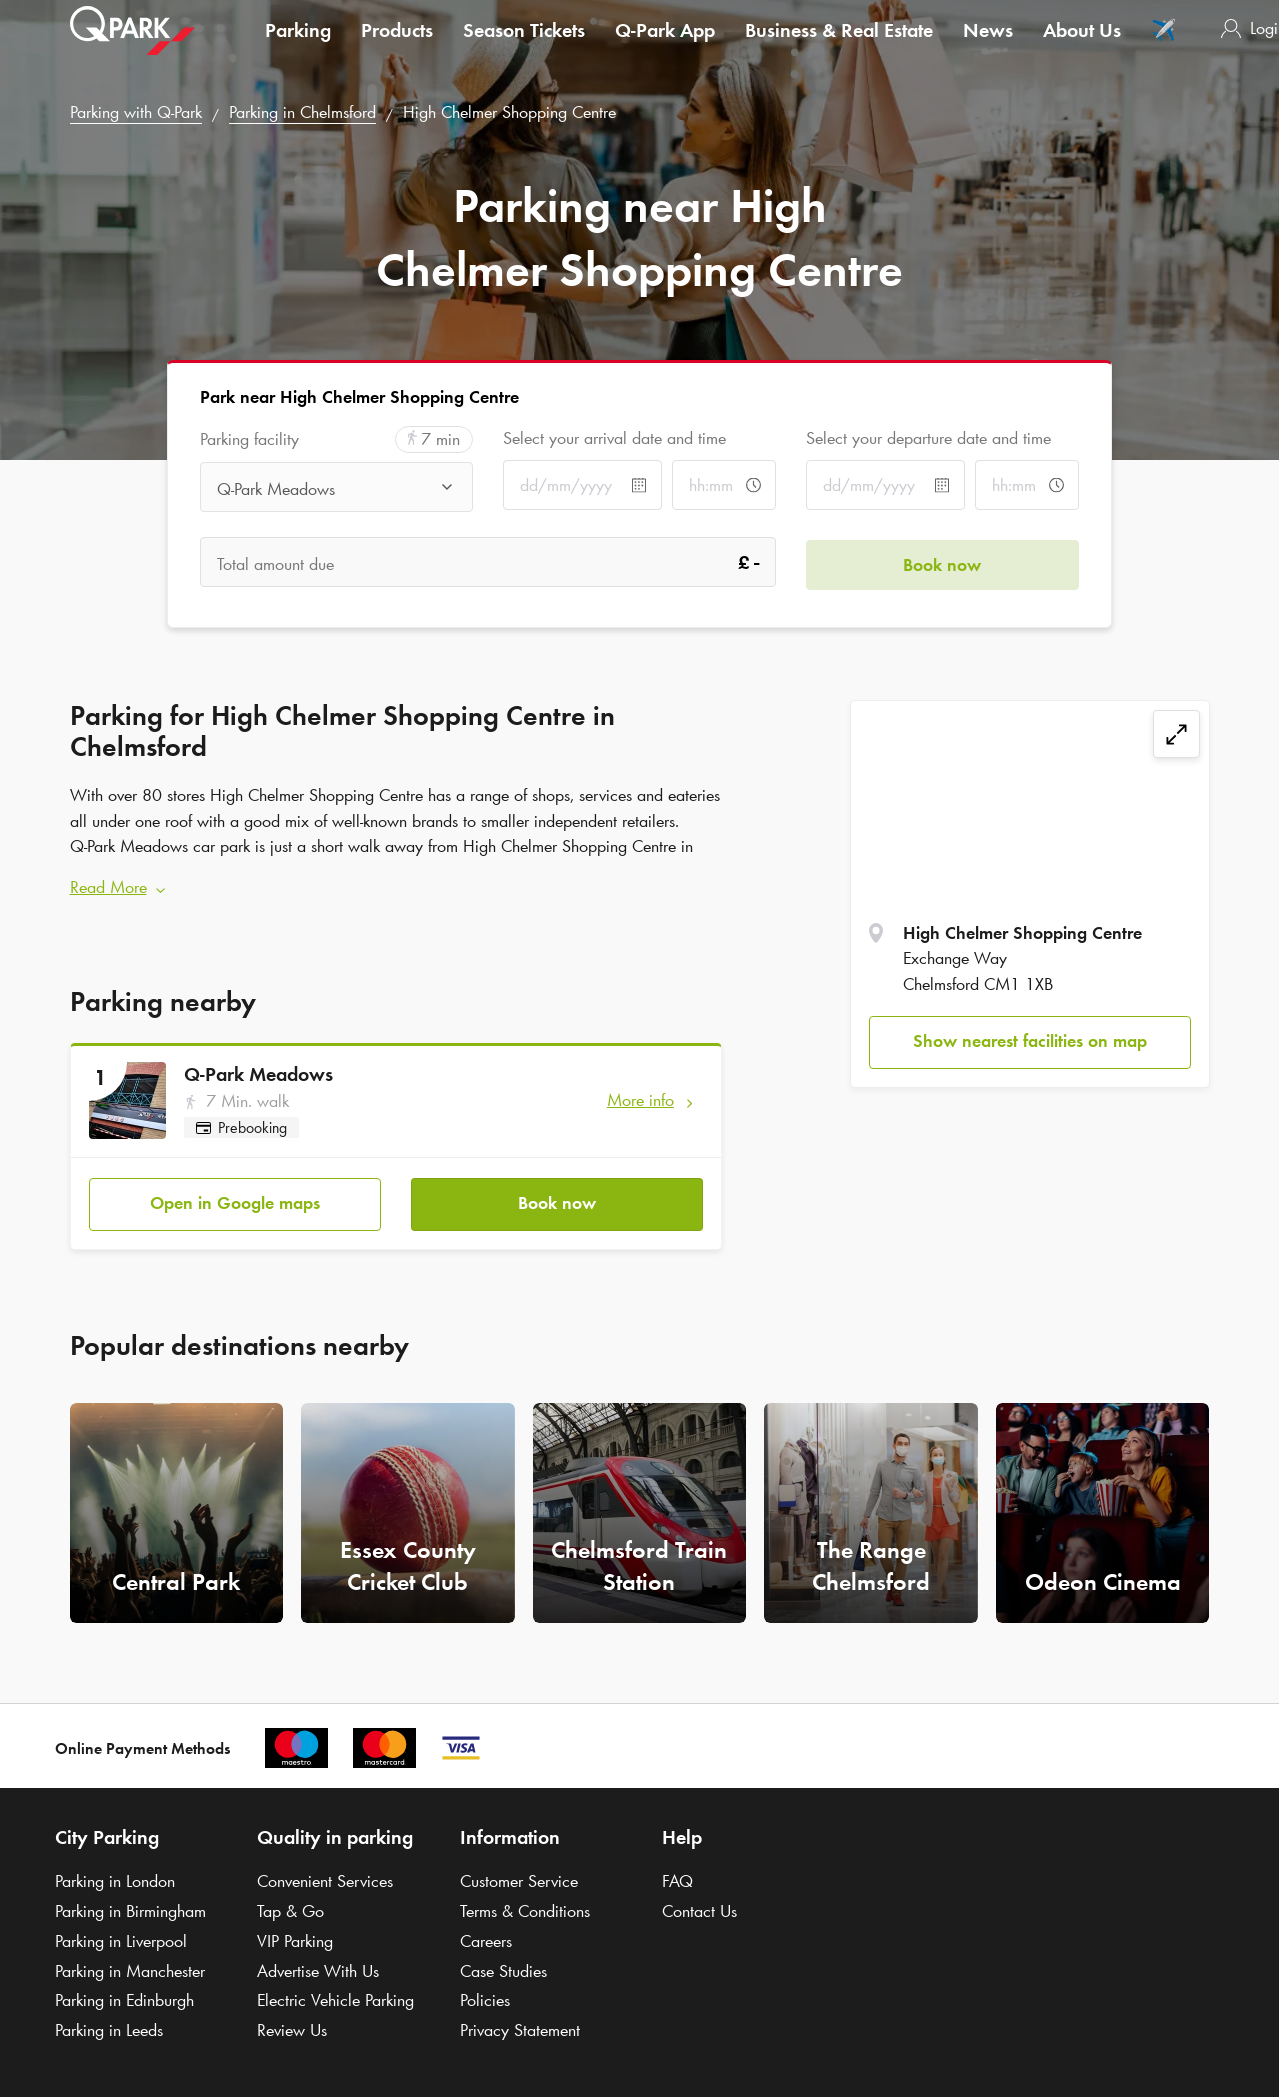  What do you see at coordinates (614, 438) in the screenshot?
I see `Select your arrival date and time` at bounding box center [614, 438].